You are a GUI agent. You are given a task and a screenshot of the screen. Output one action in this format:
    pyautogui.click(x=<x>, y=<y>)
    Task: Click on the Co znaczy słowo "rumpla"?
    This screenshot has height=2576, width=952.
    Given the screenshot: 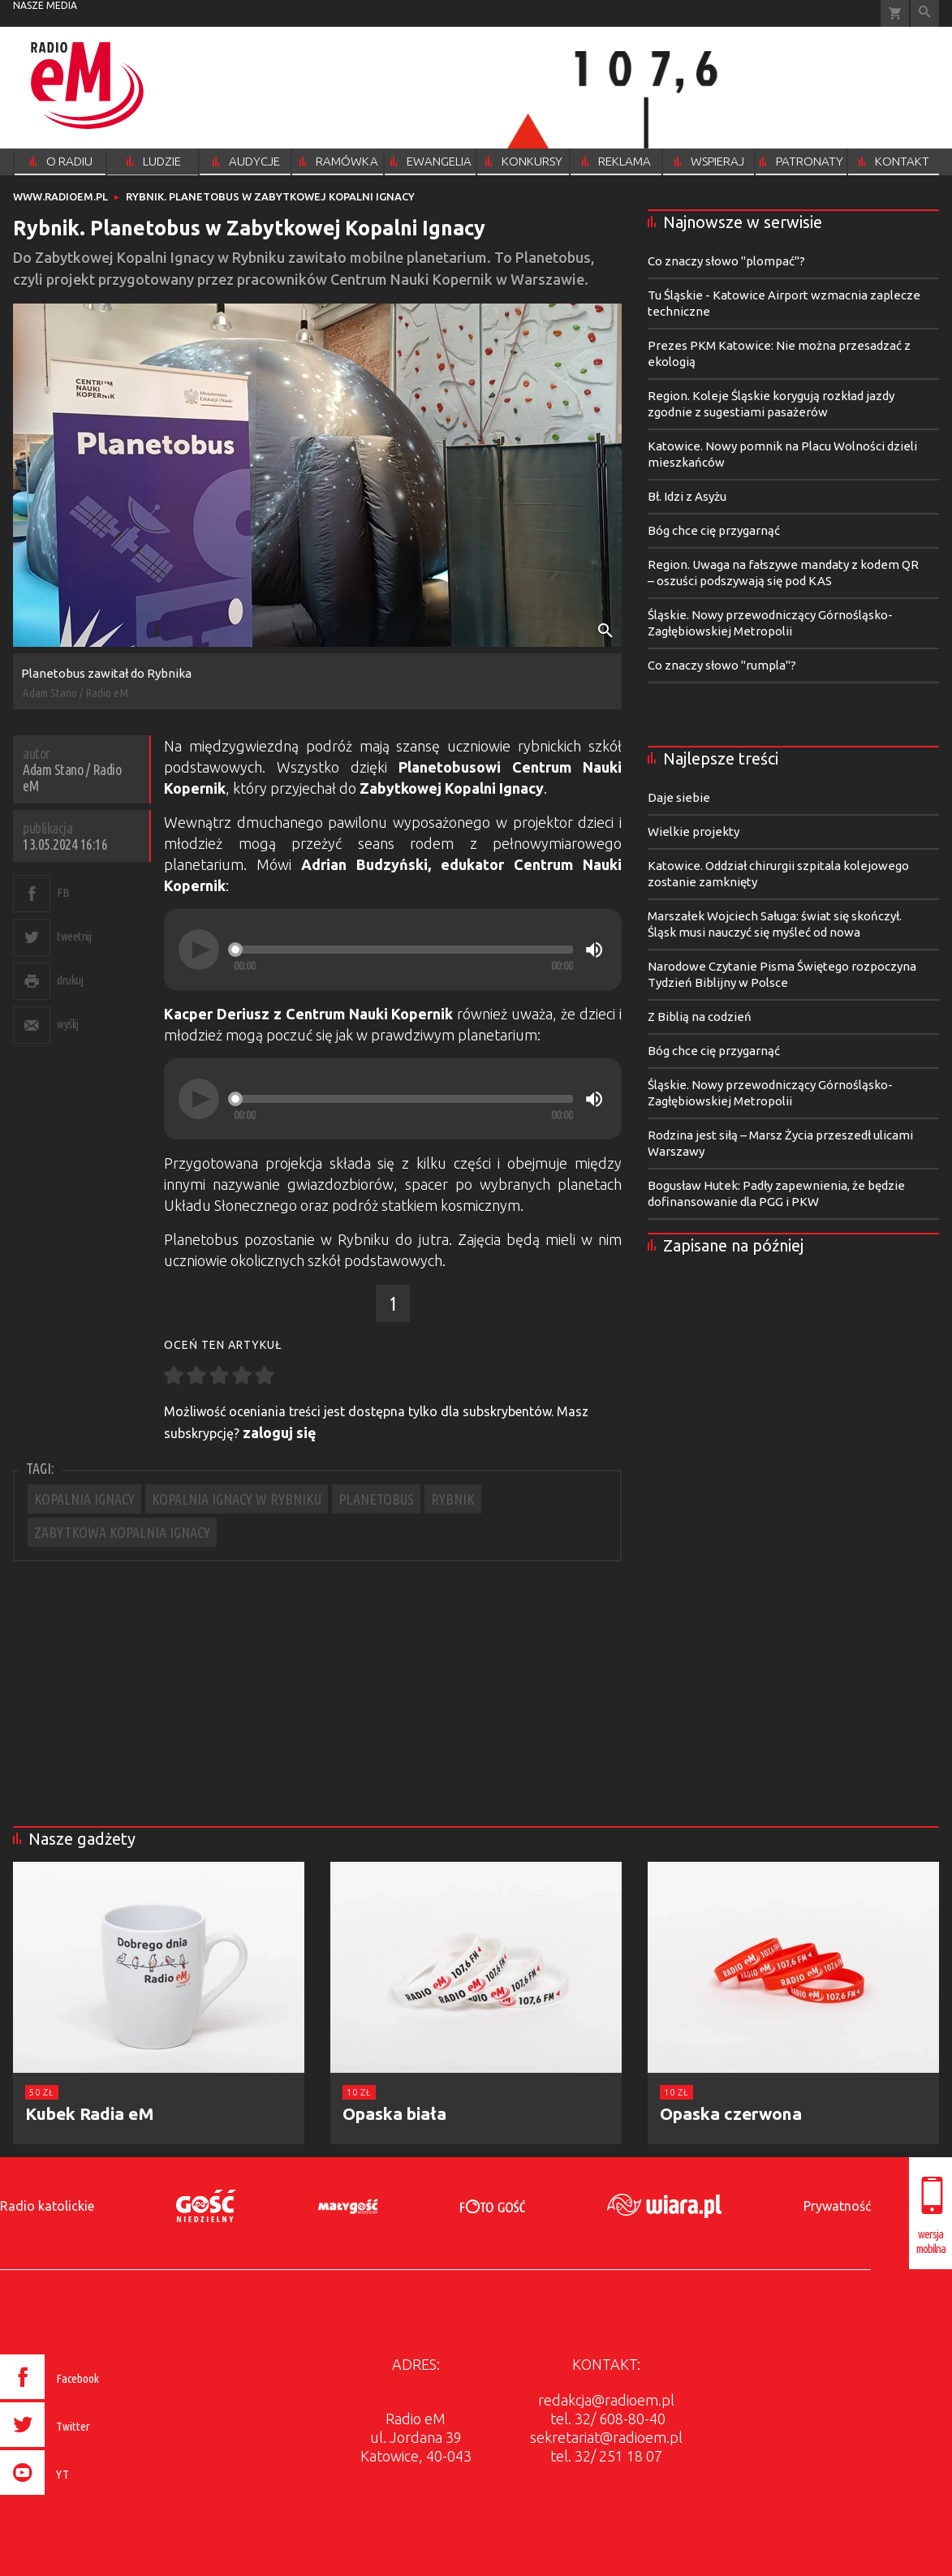 What is the action you would take?
    pyautogui.click(x=722, y=665)
    